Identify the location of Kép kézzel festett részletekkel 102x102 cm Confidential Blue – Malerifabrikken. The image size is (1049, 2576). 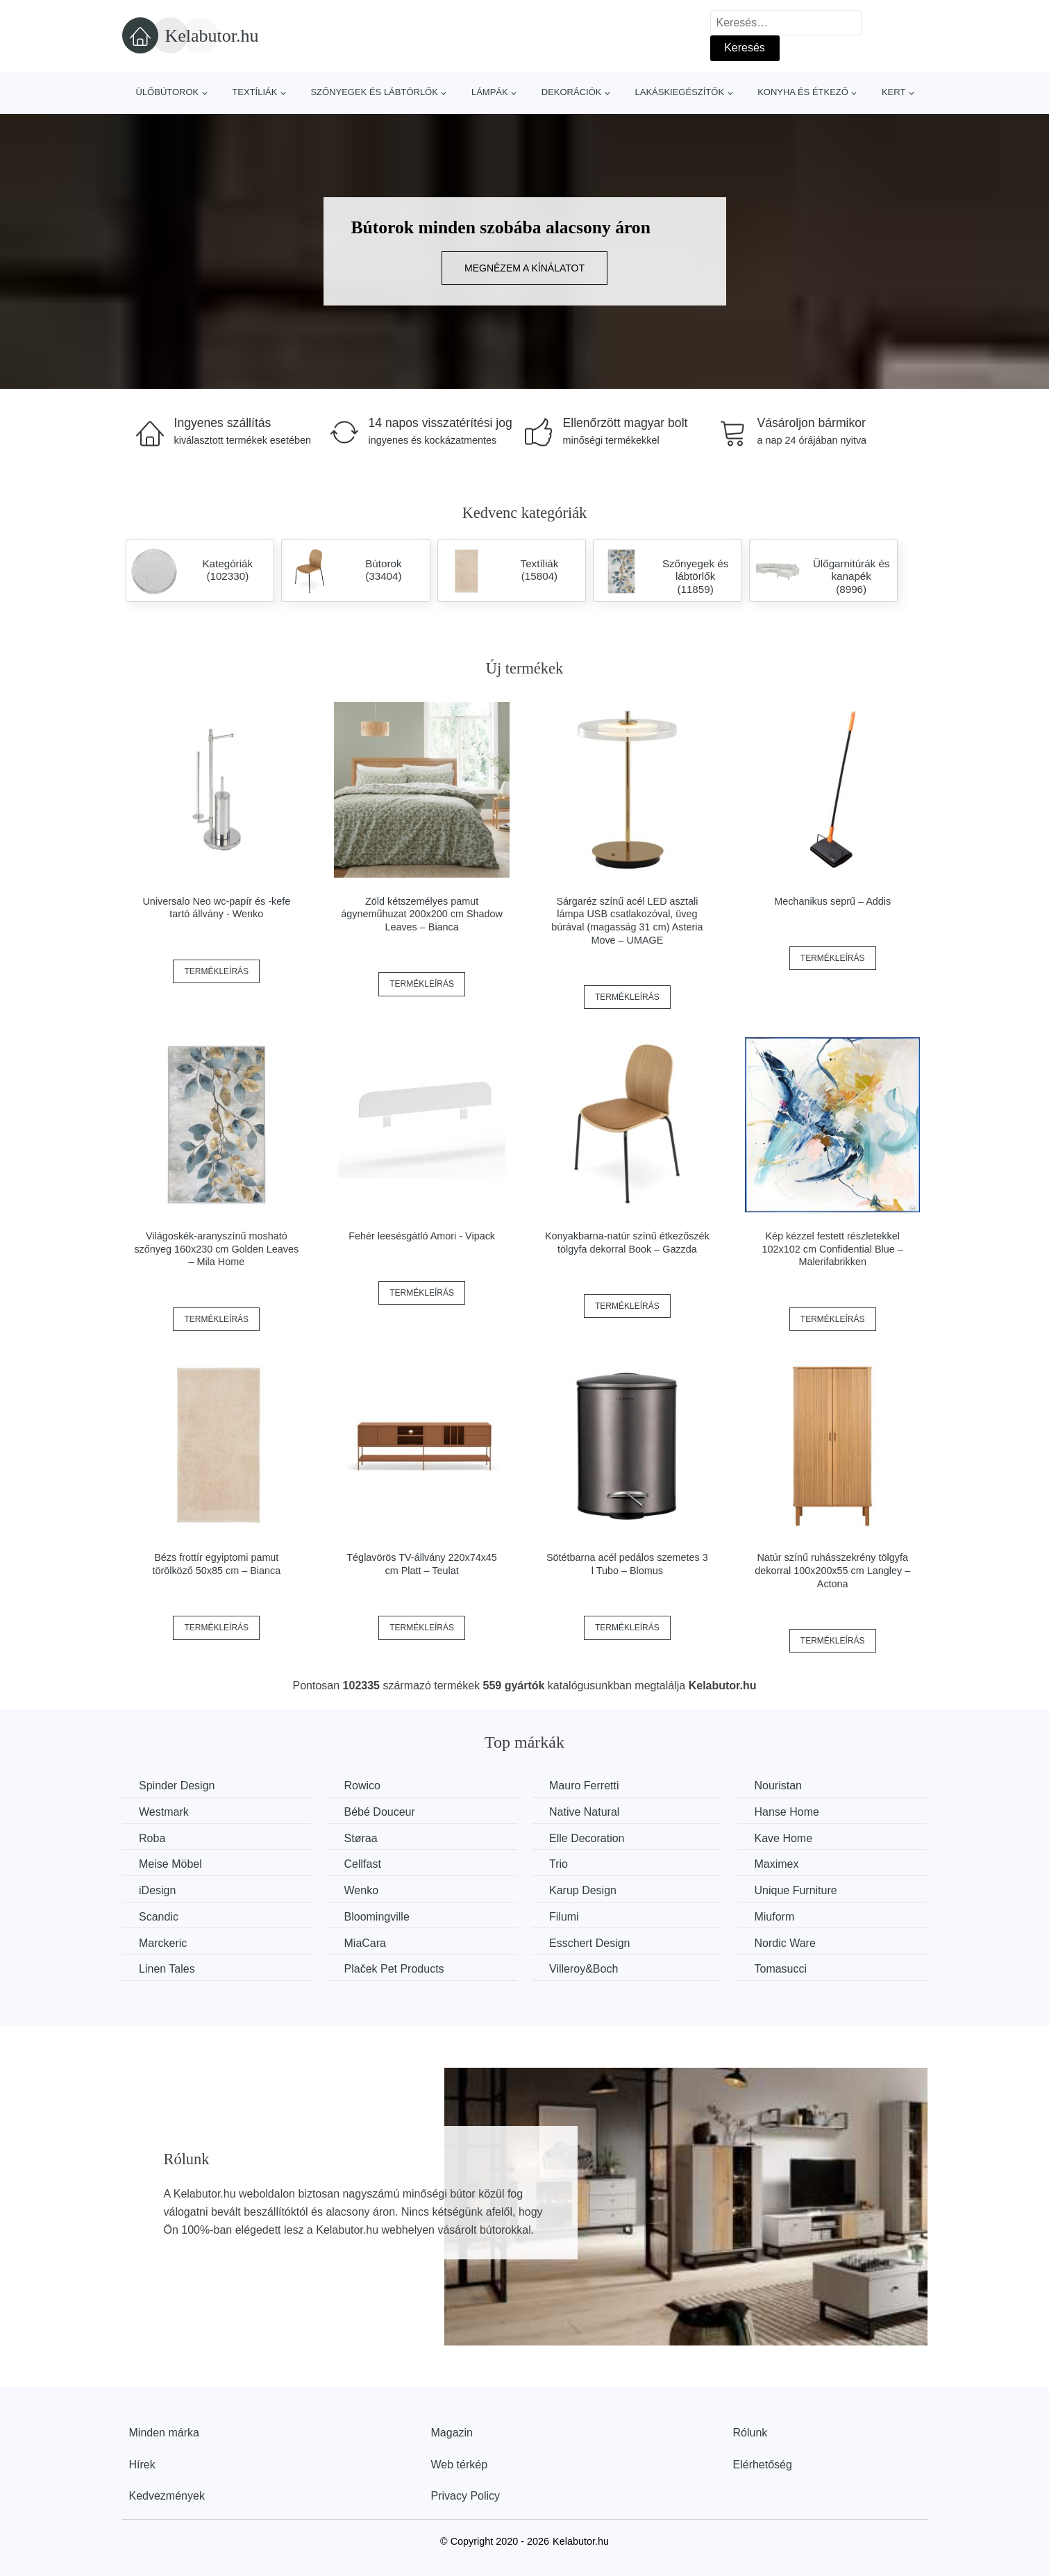
(832, 1248).